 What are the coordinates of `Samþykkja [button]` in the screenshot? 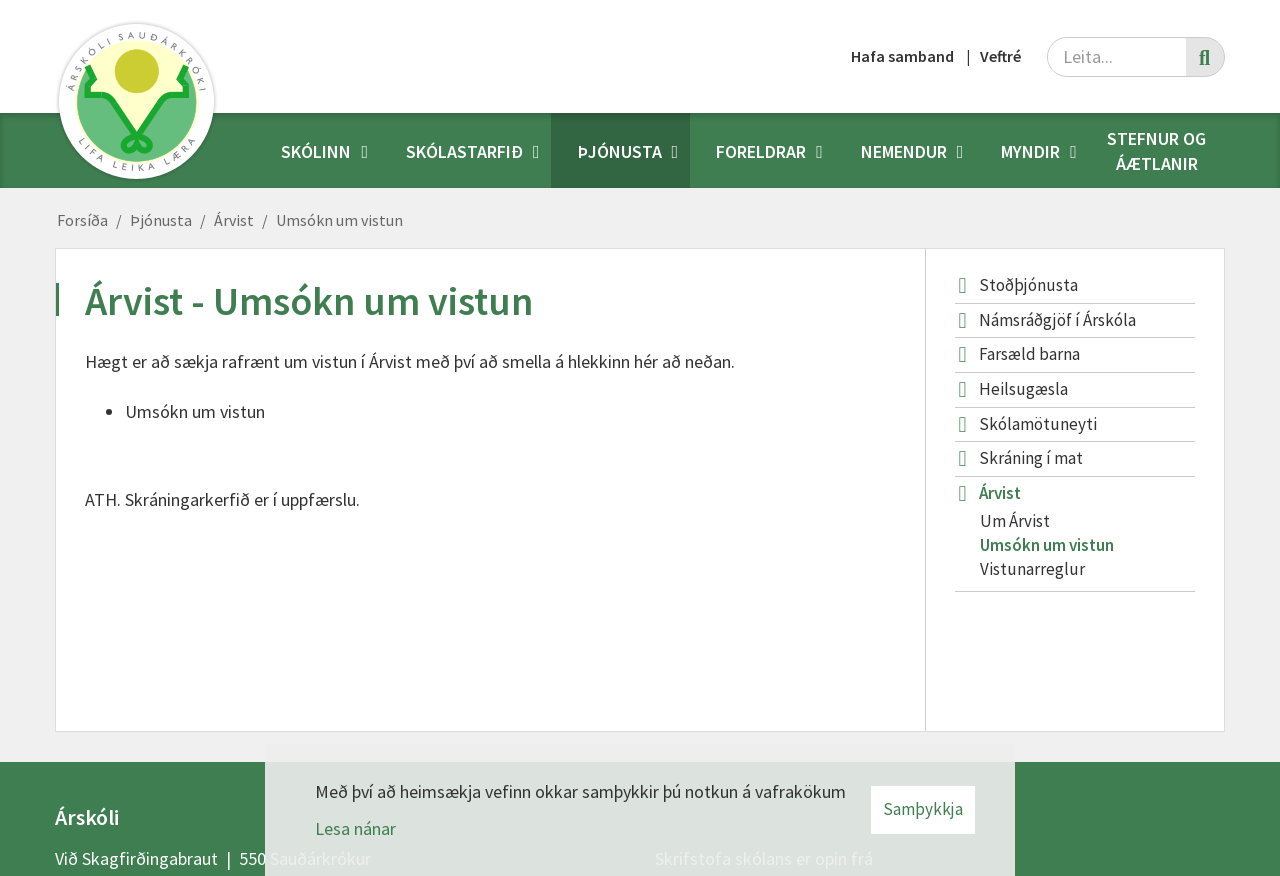 It's located at (923, 809).